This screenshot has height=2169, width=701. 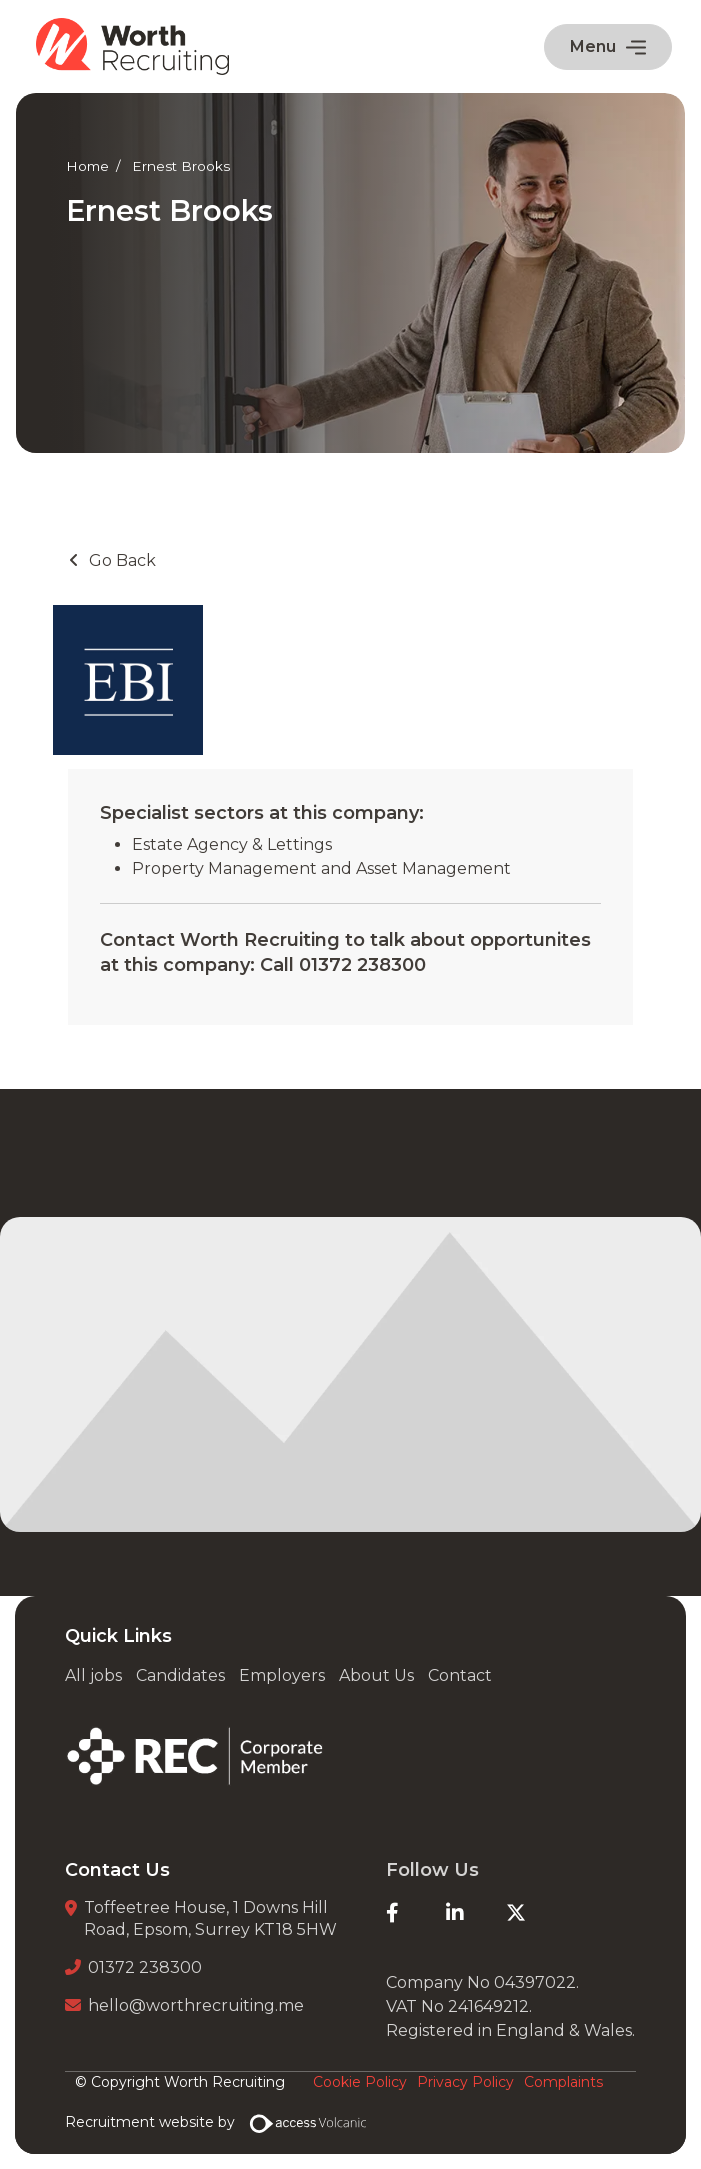 I want to click on [LinkedIn], so click(x=476, y=1913).